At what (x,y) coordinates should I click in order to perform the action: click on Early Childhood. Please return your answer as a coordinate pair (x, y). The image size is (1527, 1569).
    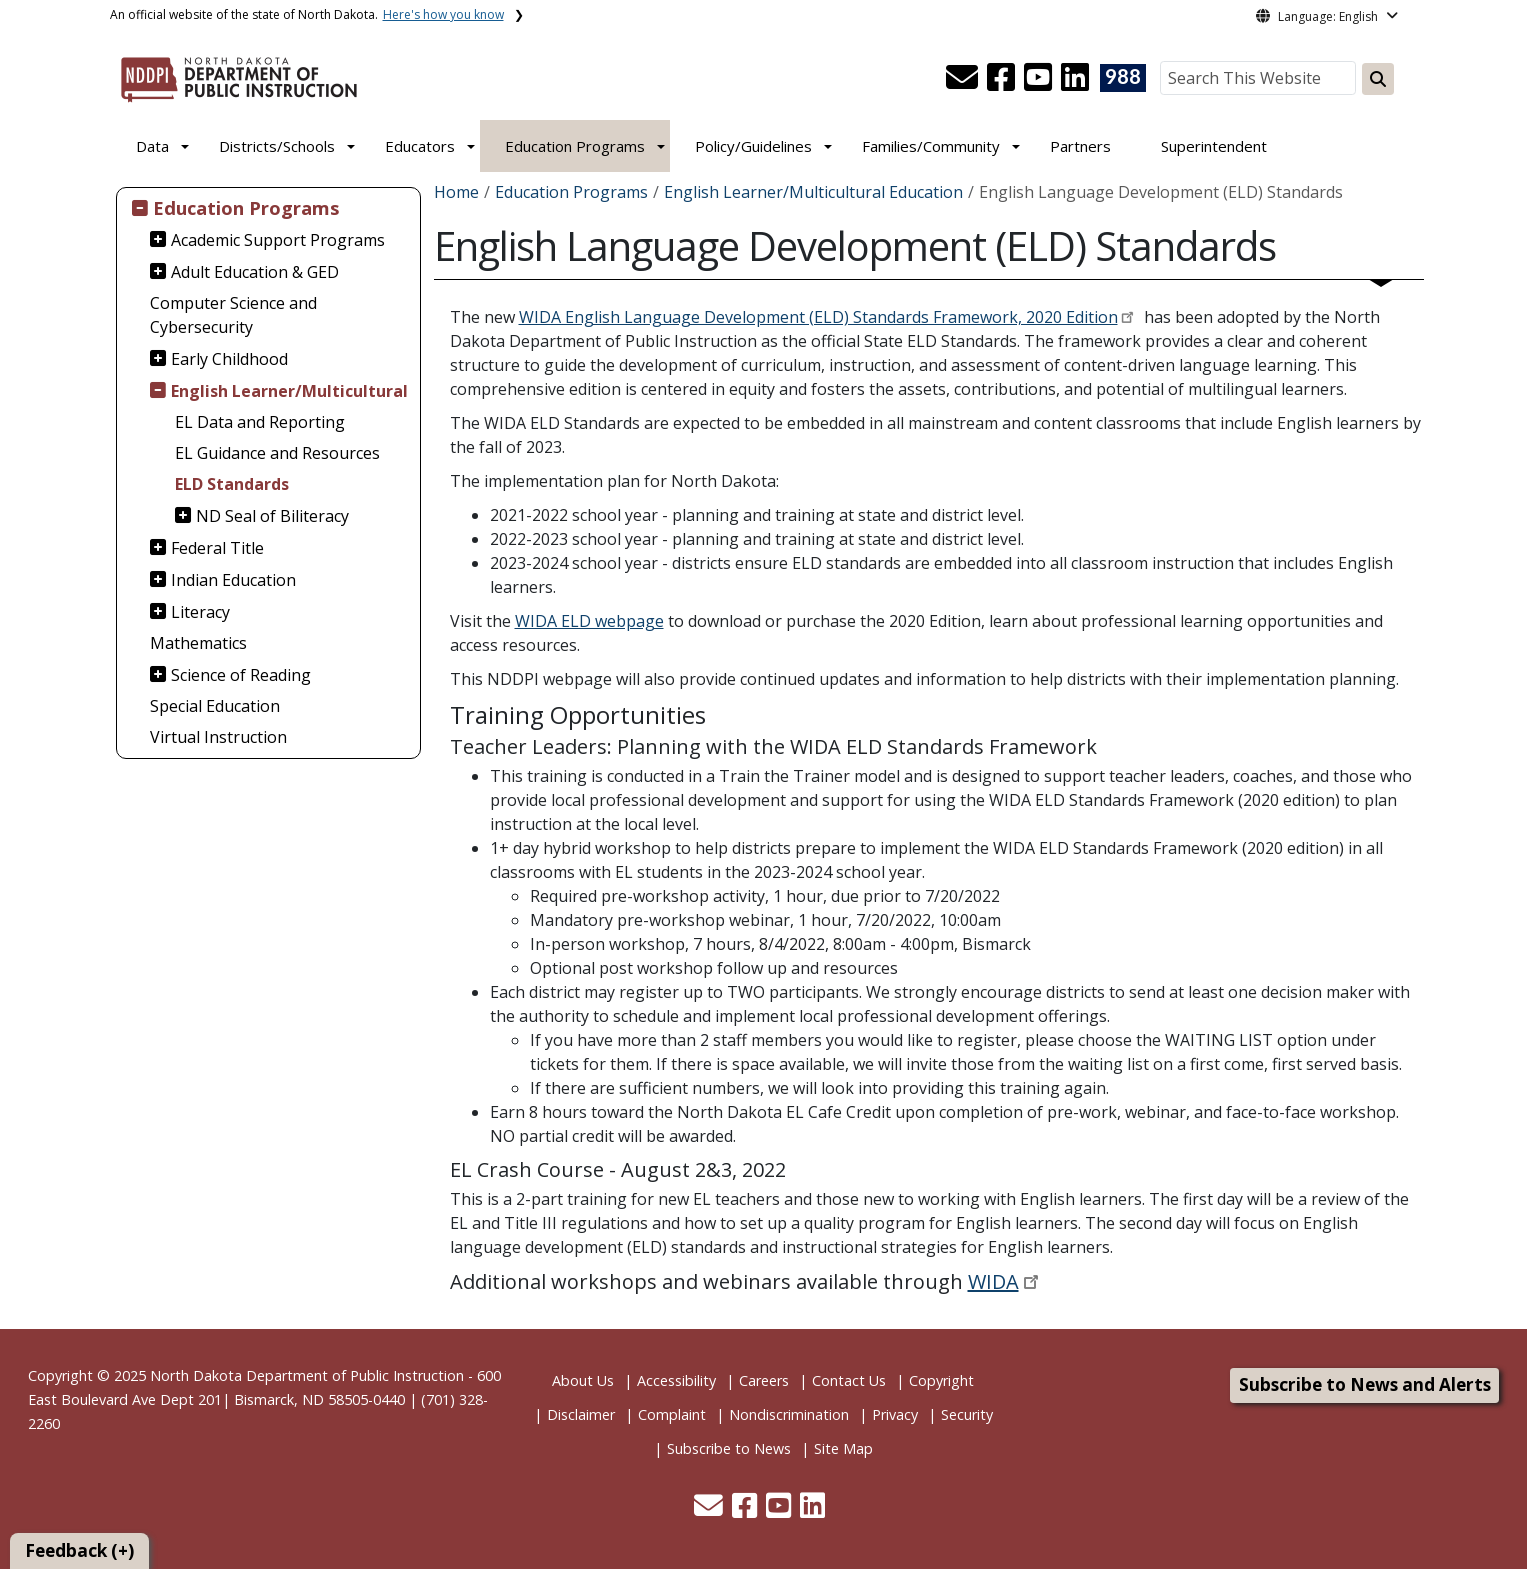
    Looking at the image, I should click on (229, 359).